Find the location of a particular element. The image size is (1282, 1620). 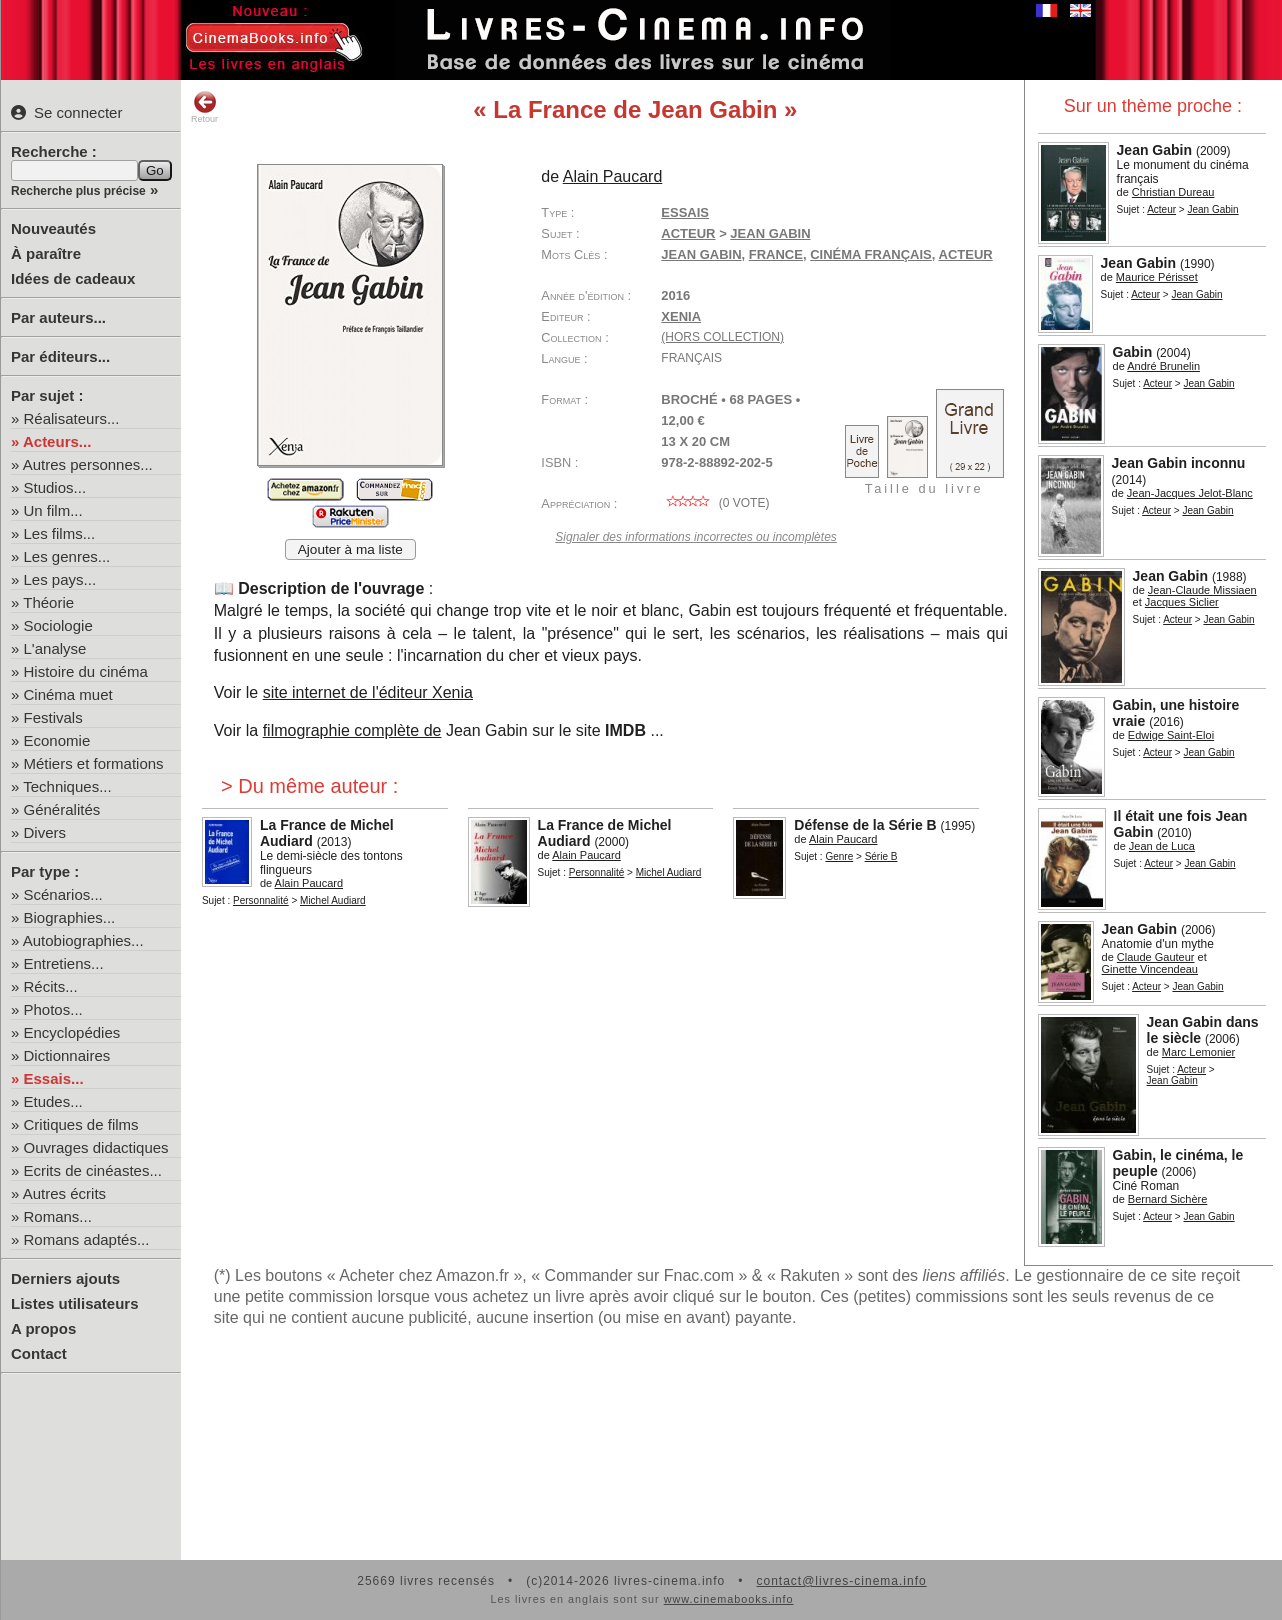

Jean Gabin is located at coordinates (701, 254).